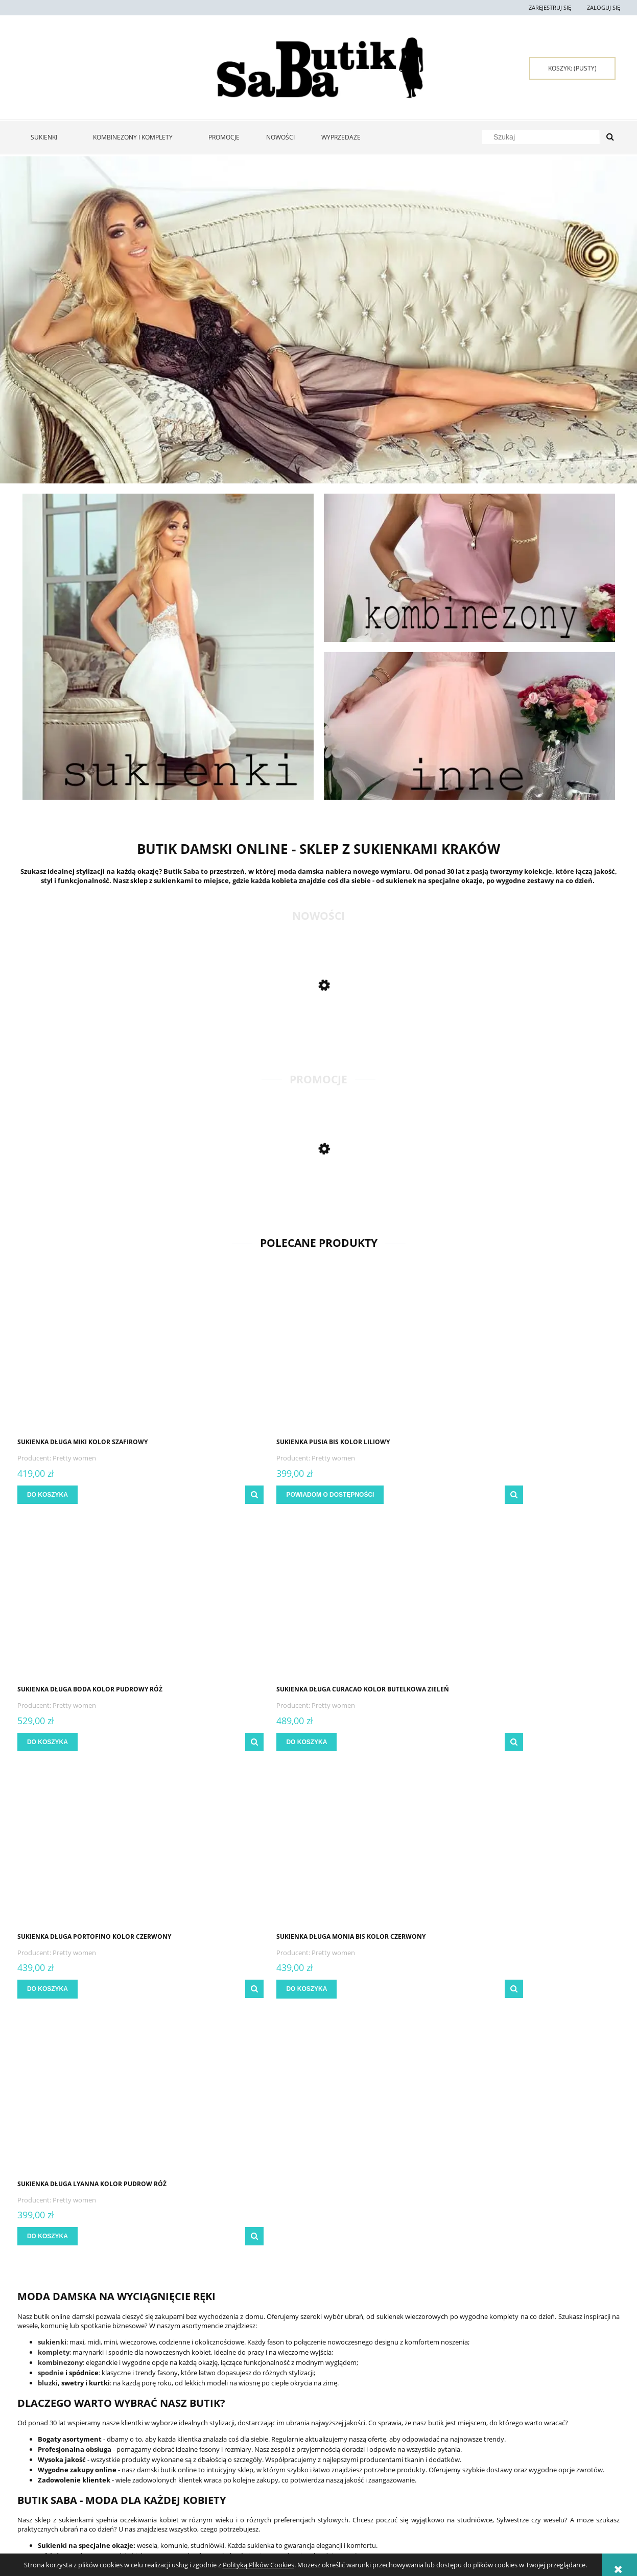  What do you see at coordinates (610, 137) in the screenshot?
I see `[Szukaj]` at bounding box center [610, 137].